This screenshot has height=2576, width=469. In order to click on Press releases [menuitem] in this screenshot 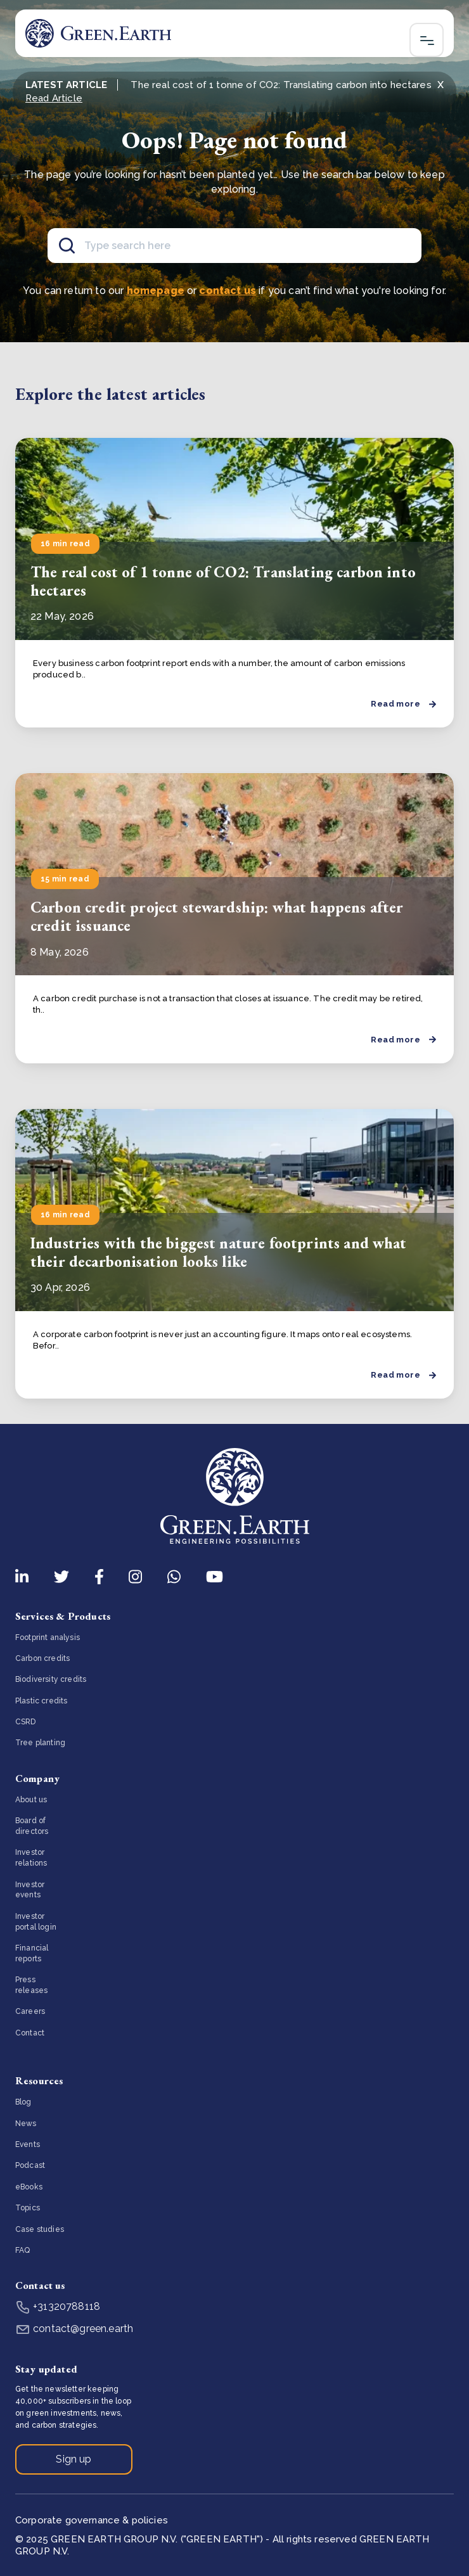, I will do `click(31, 1985)`.